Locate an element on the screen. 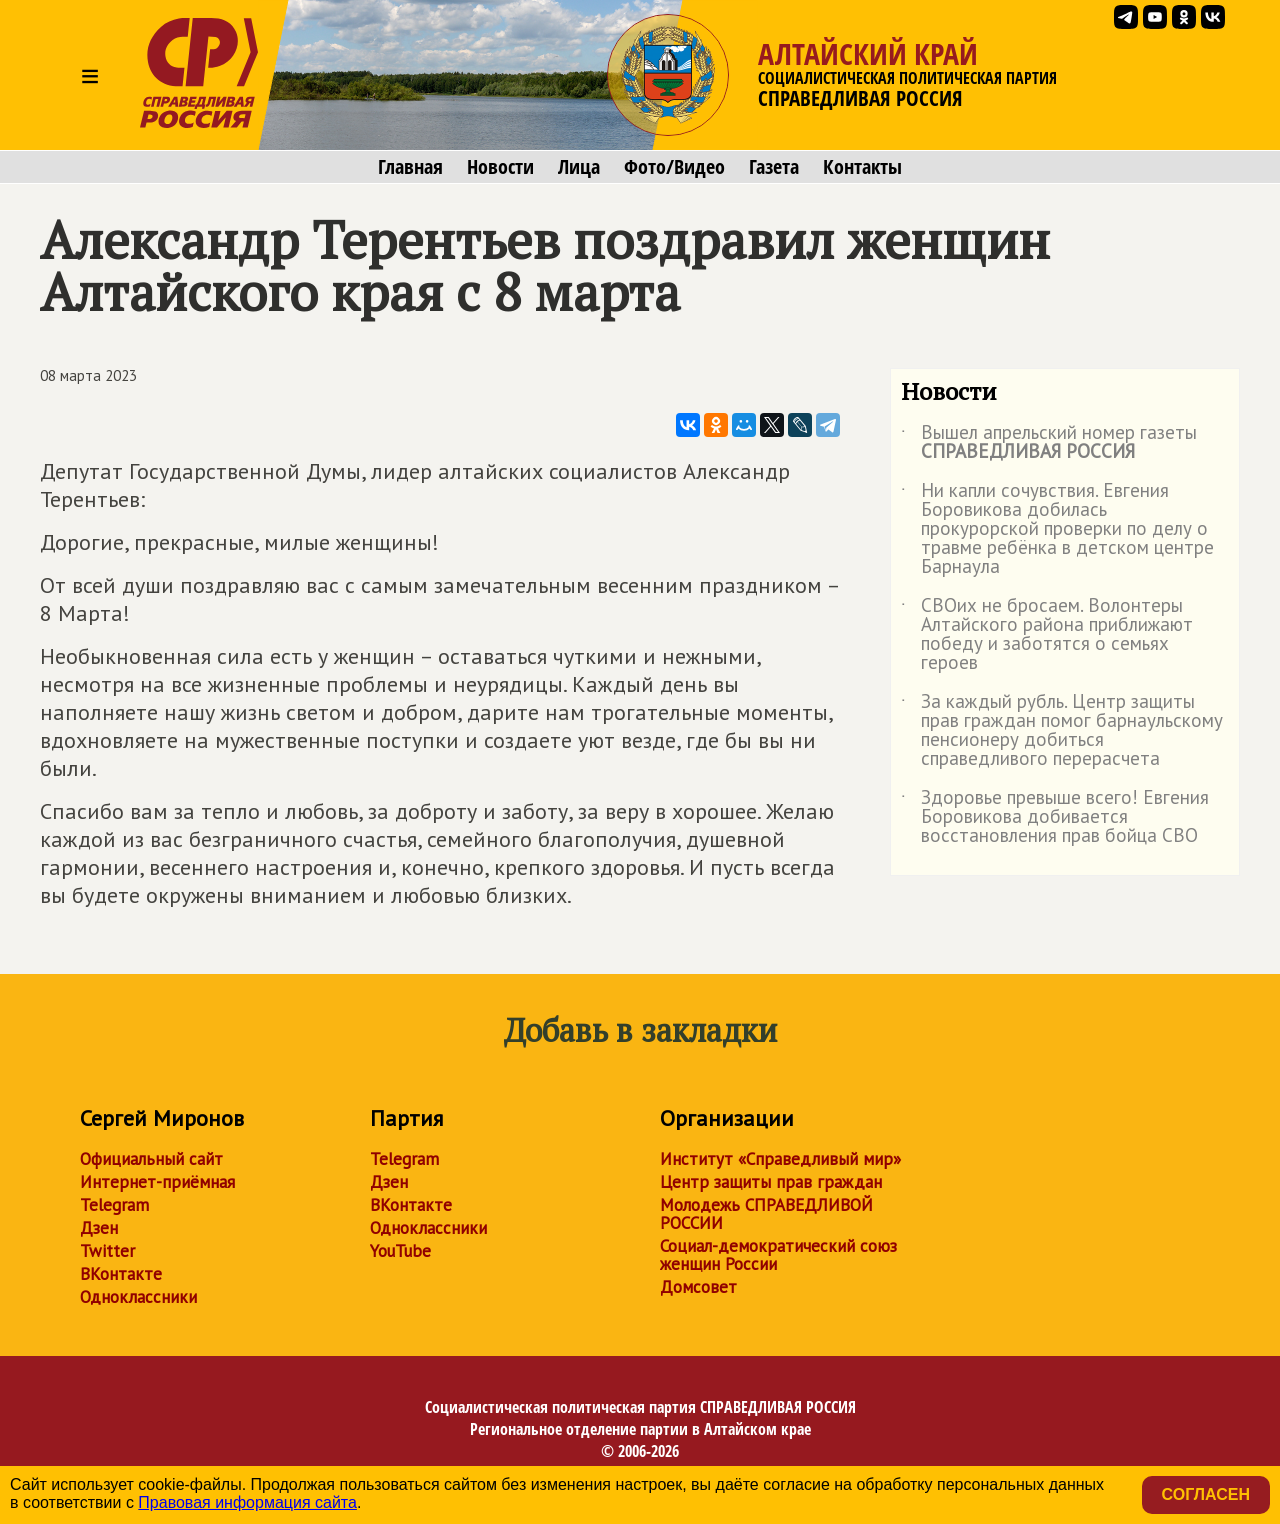  Газета is located at coordinates (774, 167).